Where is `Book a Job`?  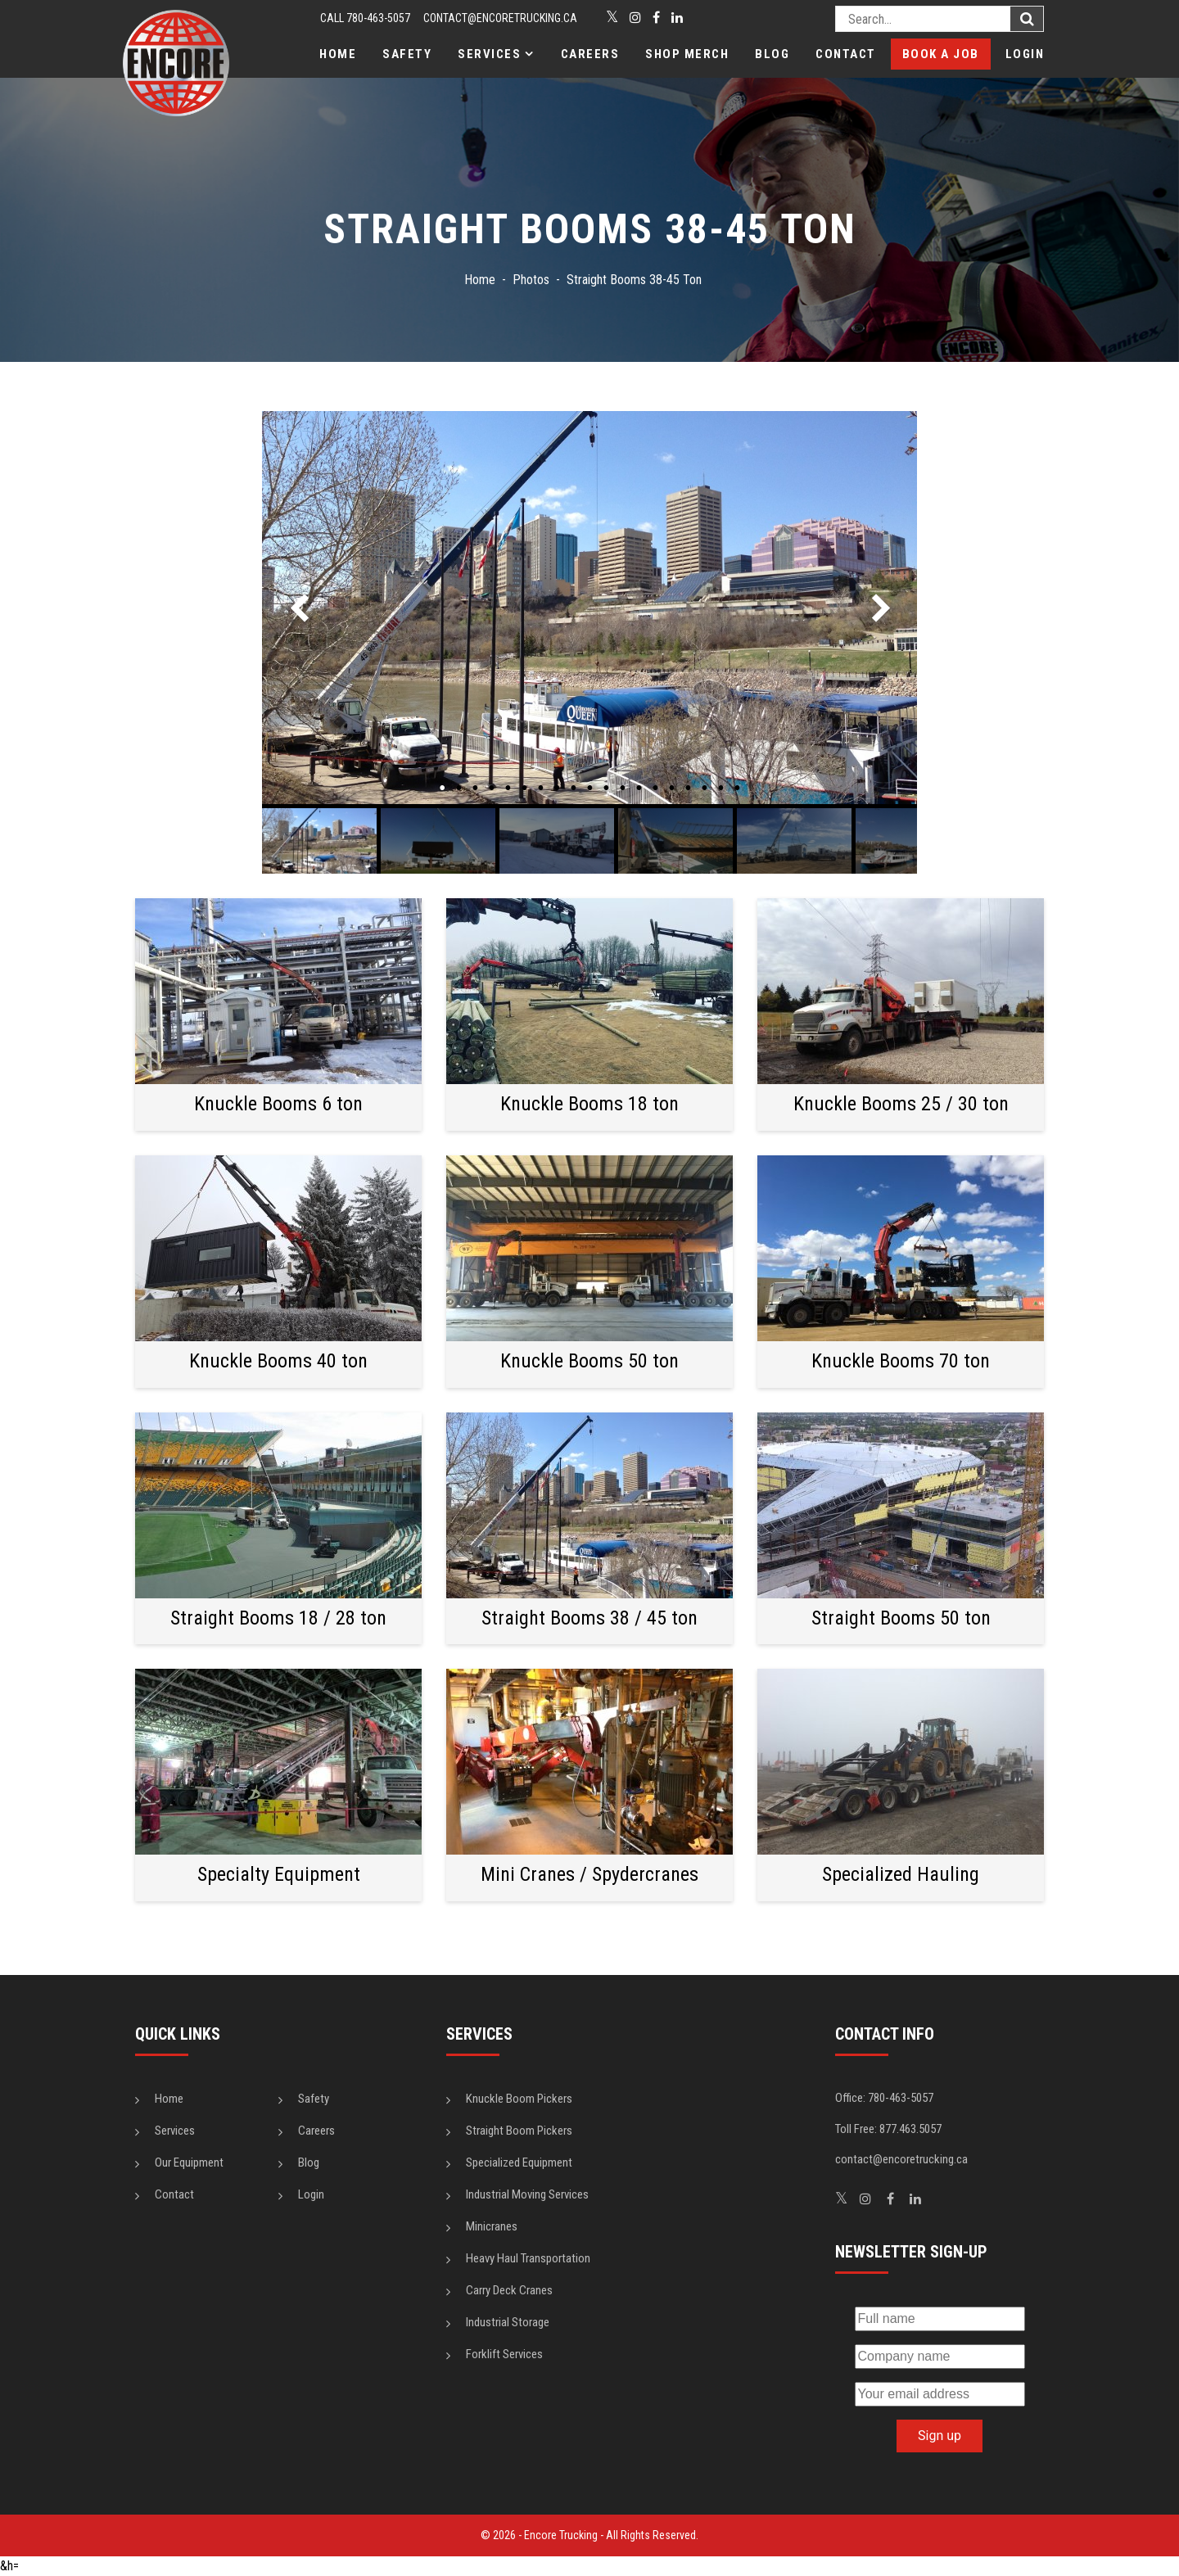
Book a Job is located at coordinates (940, 54).